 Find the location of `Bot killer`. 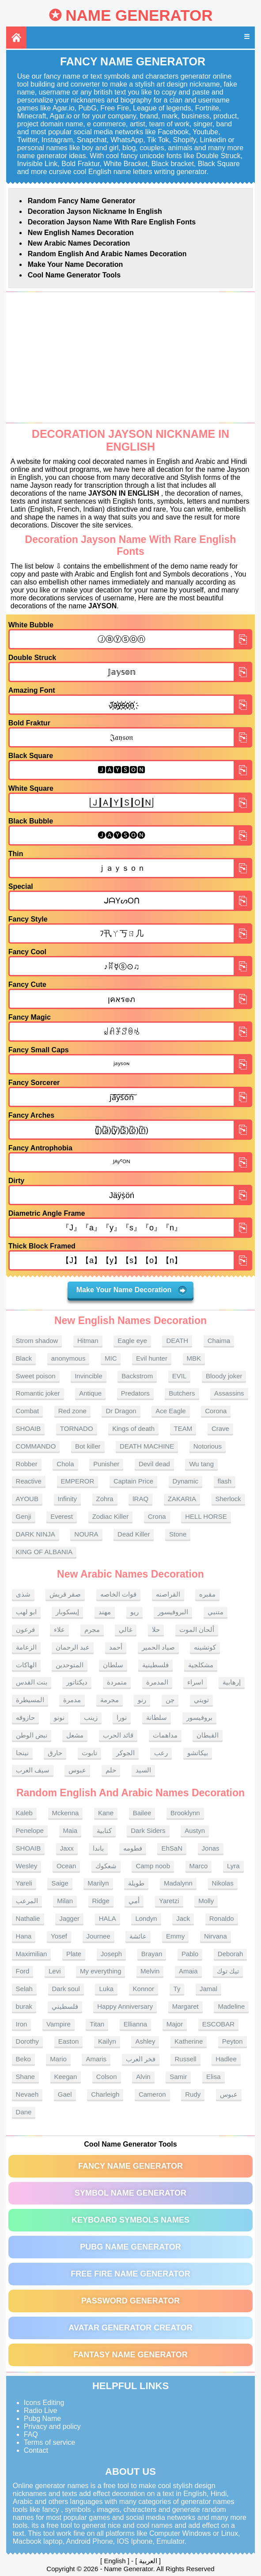

Bot killer is located at coordinates (88, 1446).